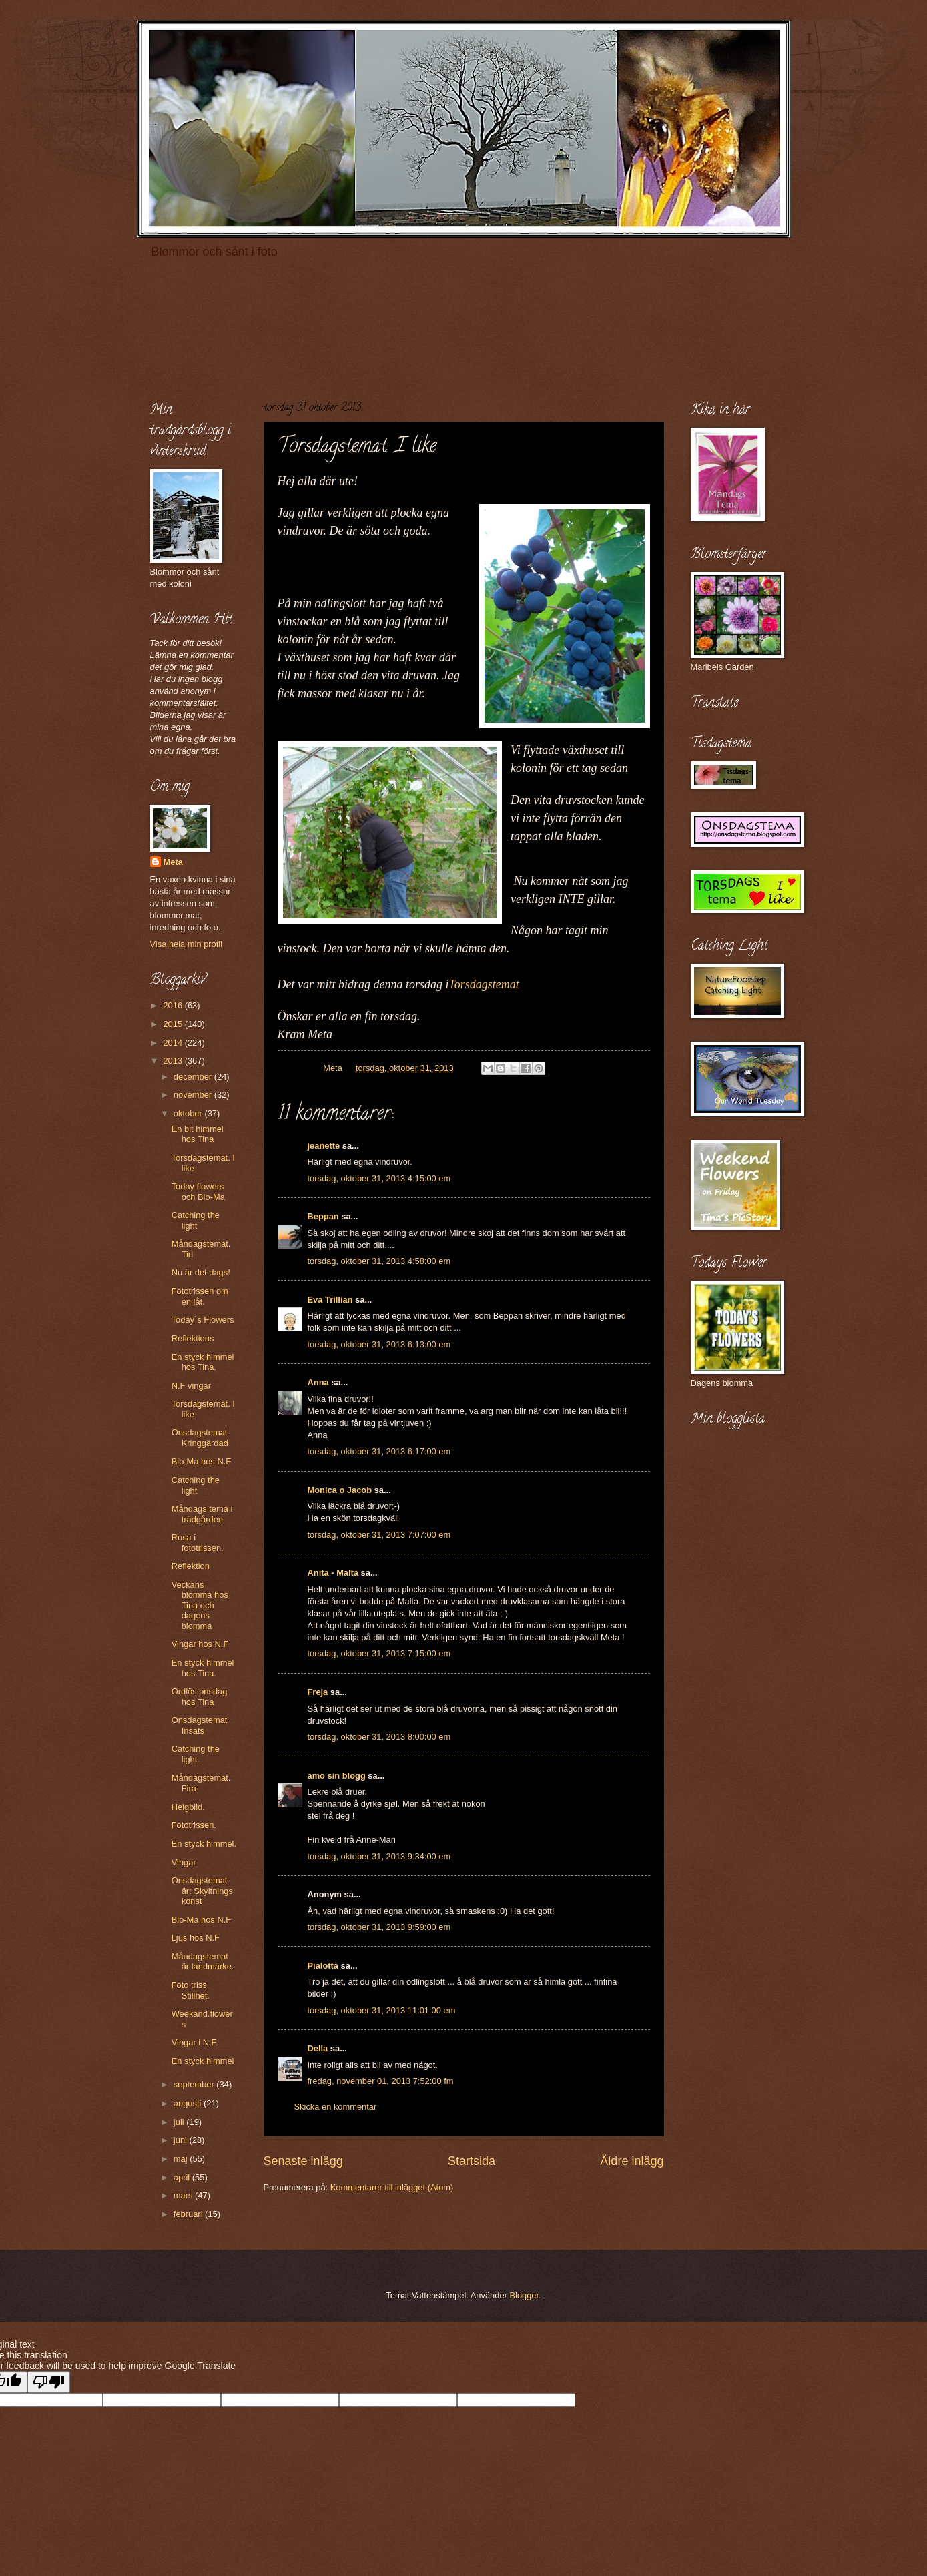 This screenshot has height=2576, width=927. I want to click on torsdag, oktober 31, 2013 8:00:00 em, so click(379, 1737).